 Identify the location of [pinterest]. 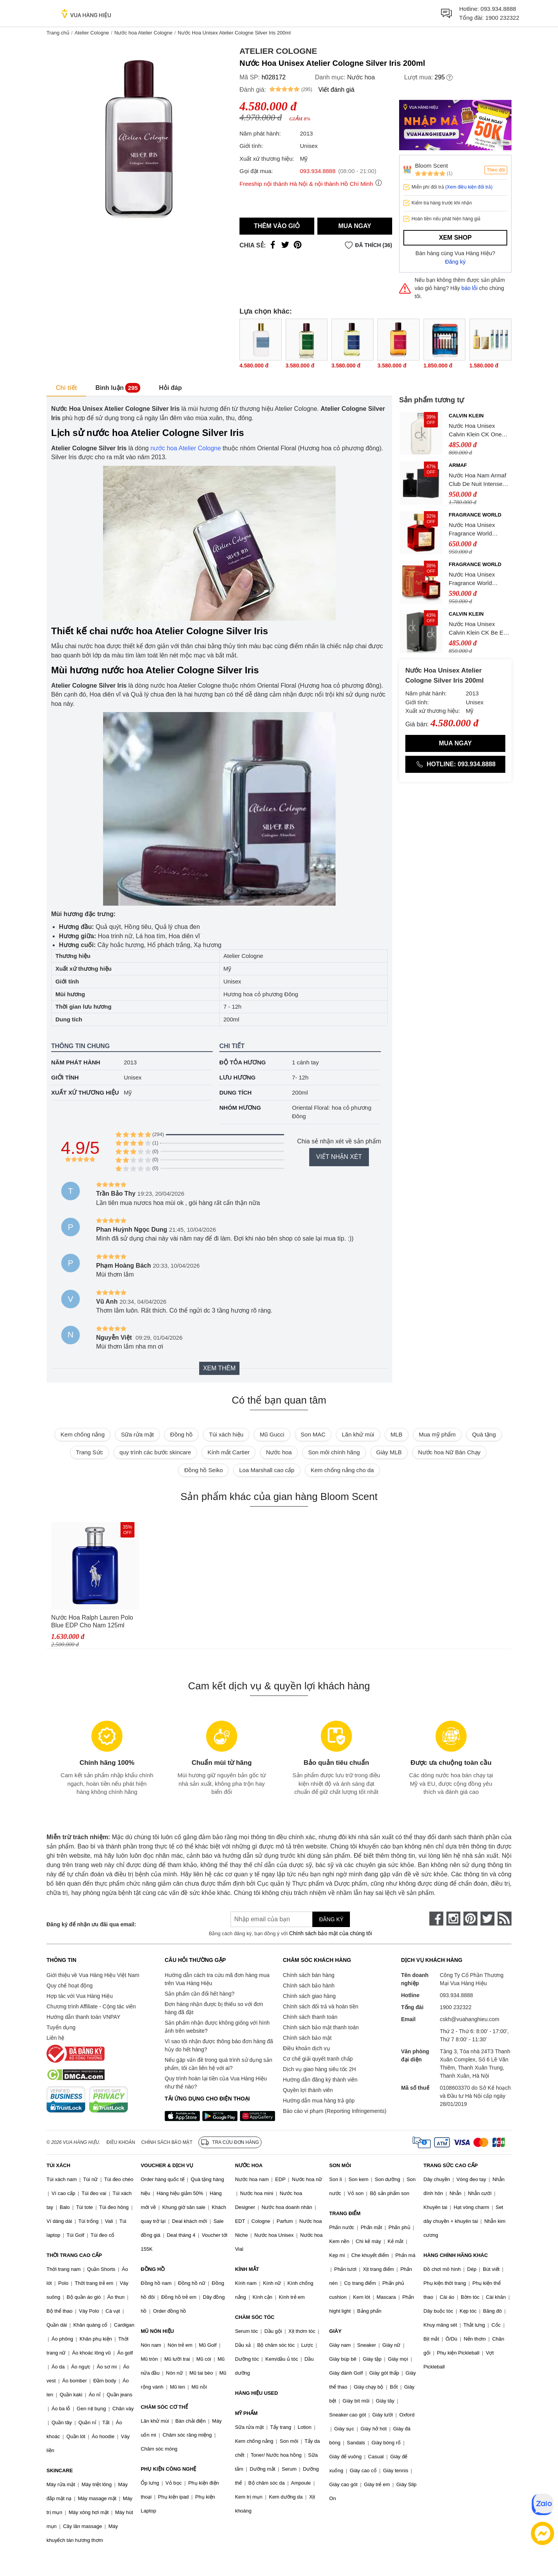
(470, 1919).